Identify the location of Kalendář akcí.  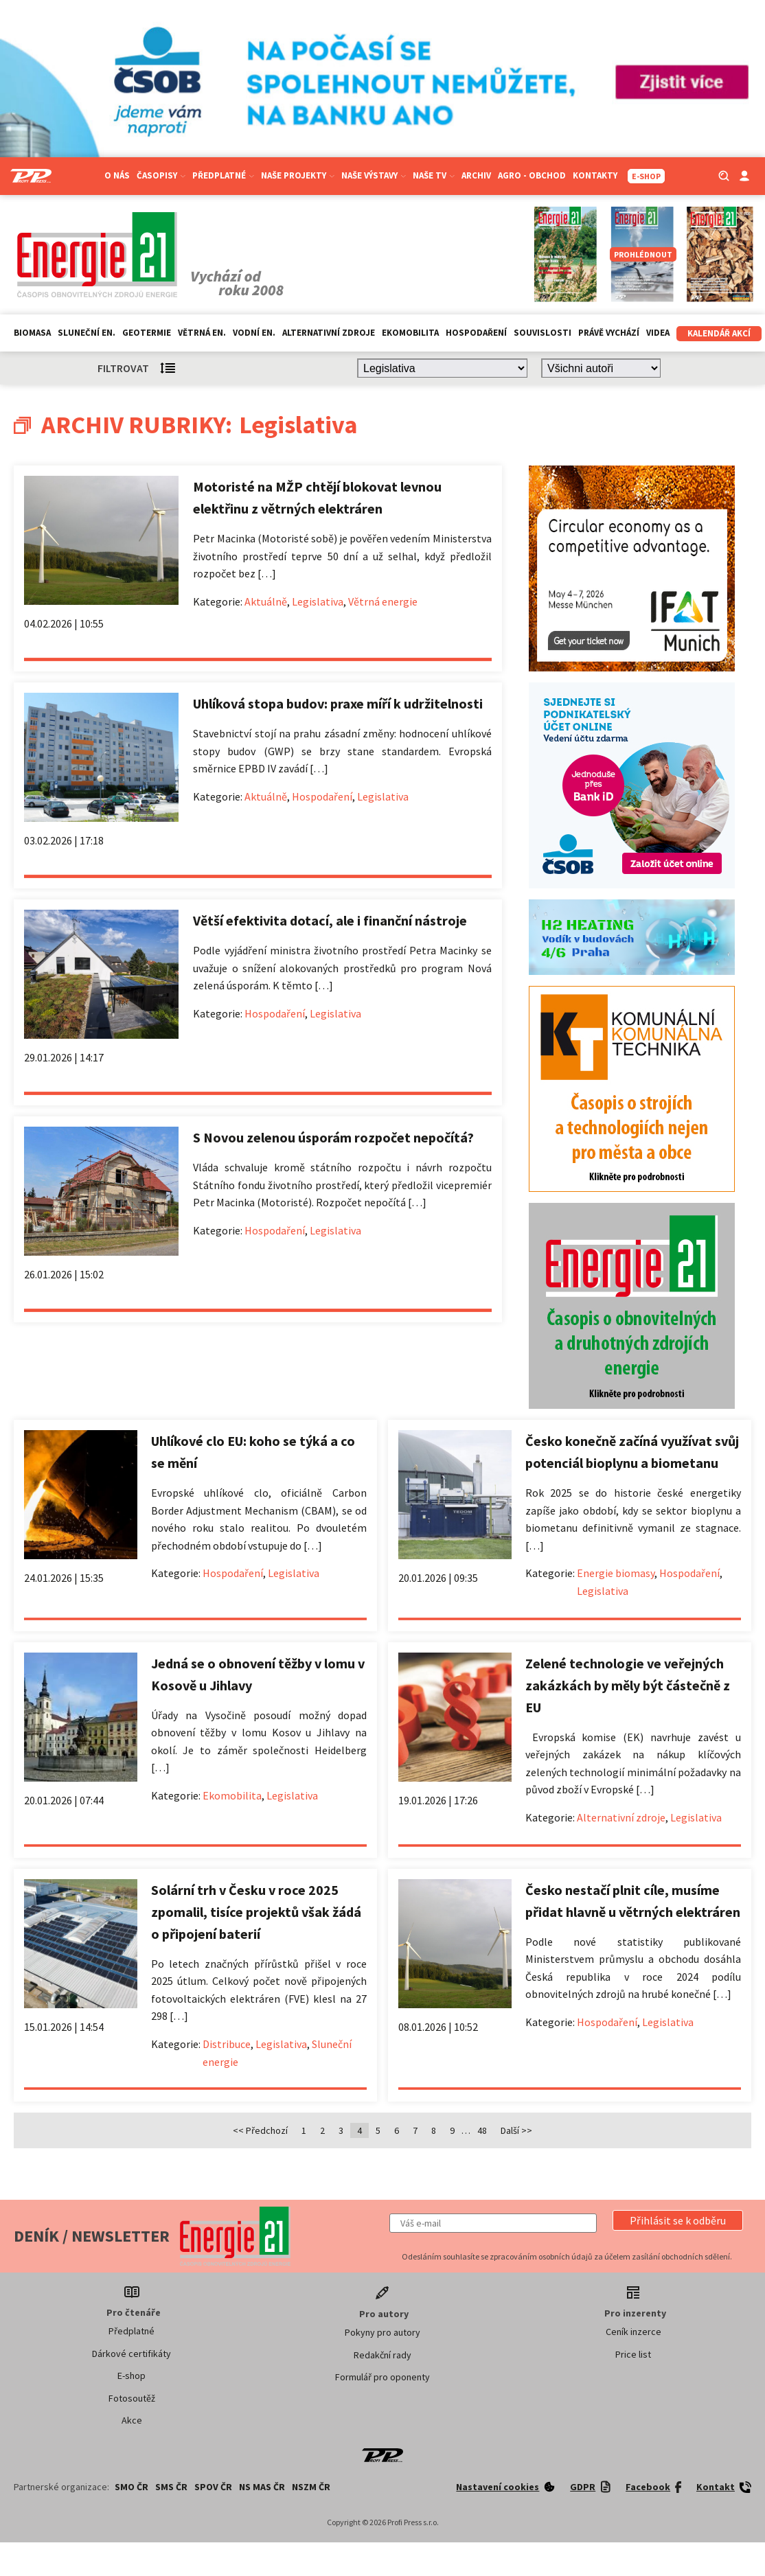
(719, 333).